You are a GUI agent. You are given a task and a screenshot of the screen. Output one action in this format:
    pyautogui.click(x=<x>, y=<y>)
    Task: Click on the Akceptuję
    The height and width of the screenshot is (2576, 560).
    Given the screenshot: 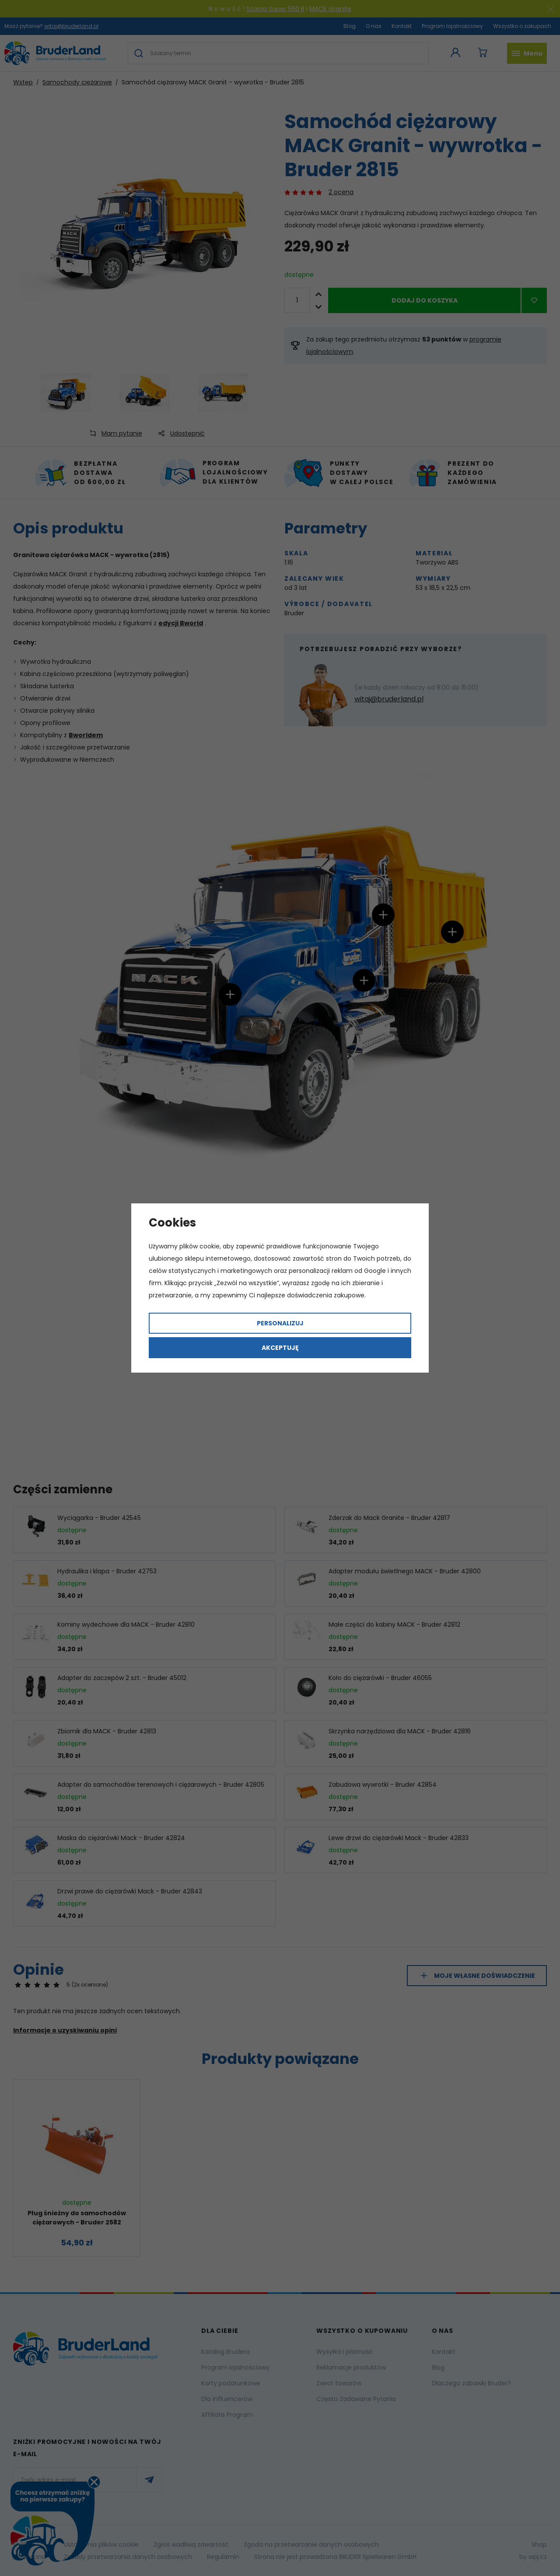 What is the action you would take?
    pyautogui.click(x=280, y=1347)
    